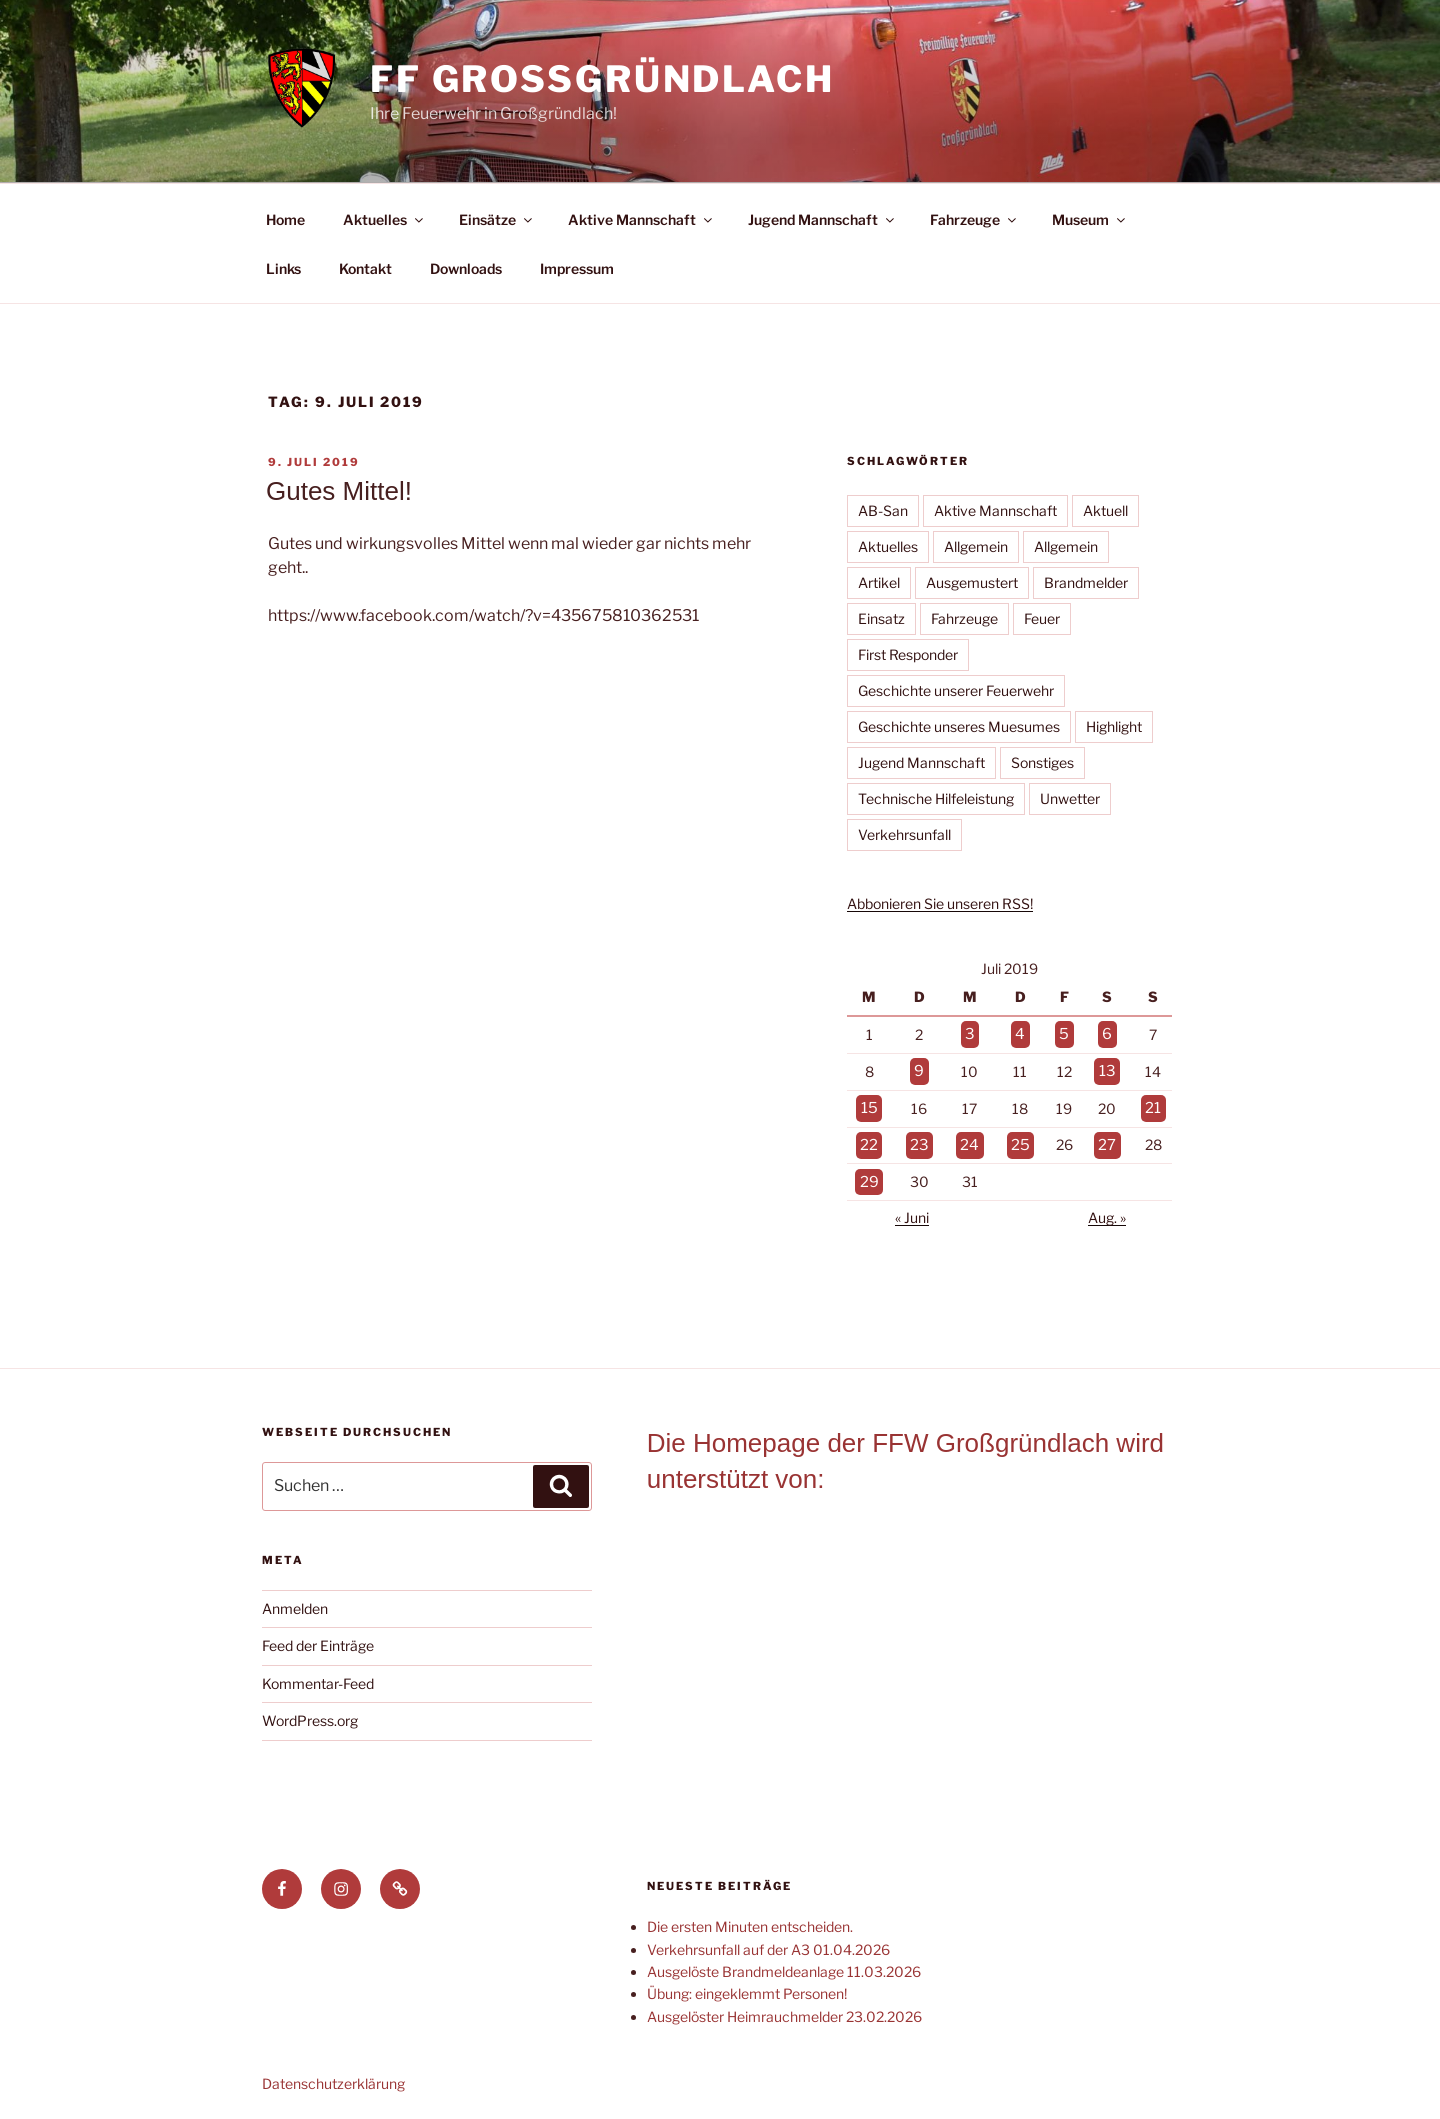 Image resolution: width=1440 pixels, height=2119 pixels. What do you see at coordinates (940, 903) in the screenshot?
I see `Abbonieren Sie unseren RSS!` at bounding box center [940, 903].